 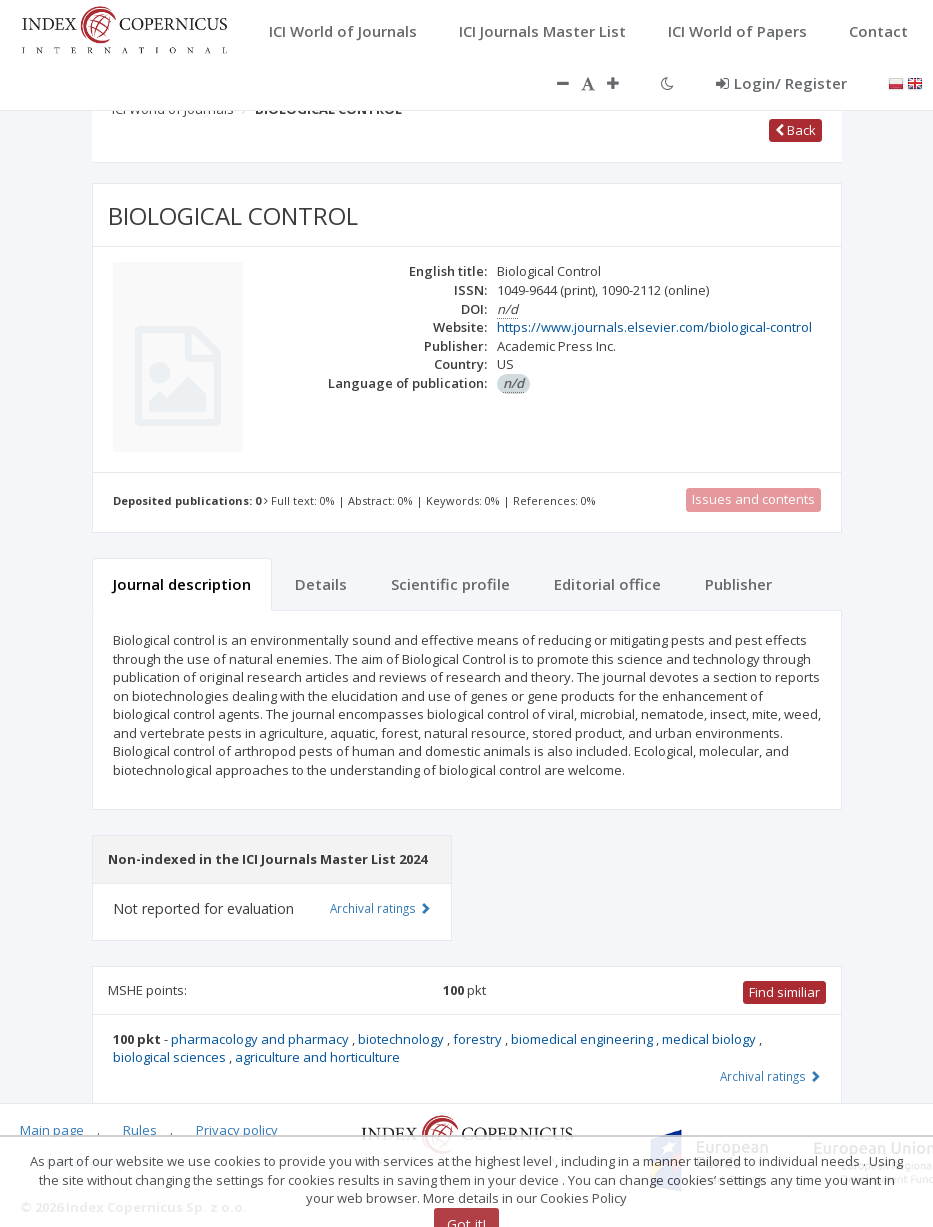 I want to click on https://www.journals.elsevier.com/biological-control, so click(x=654, y=327).